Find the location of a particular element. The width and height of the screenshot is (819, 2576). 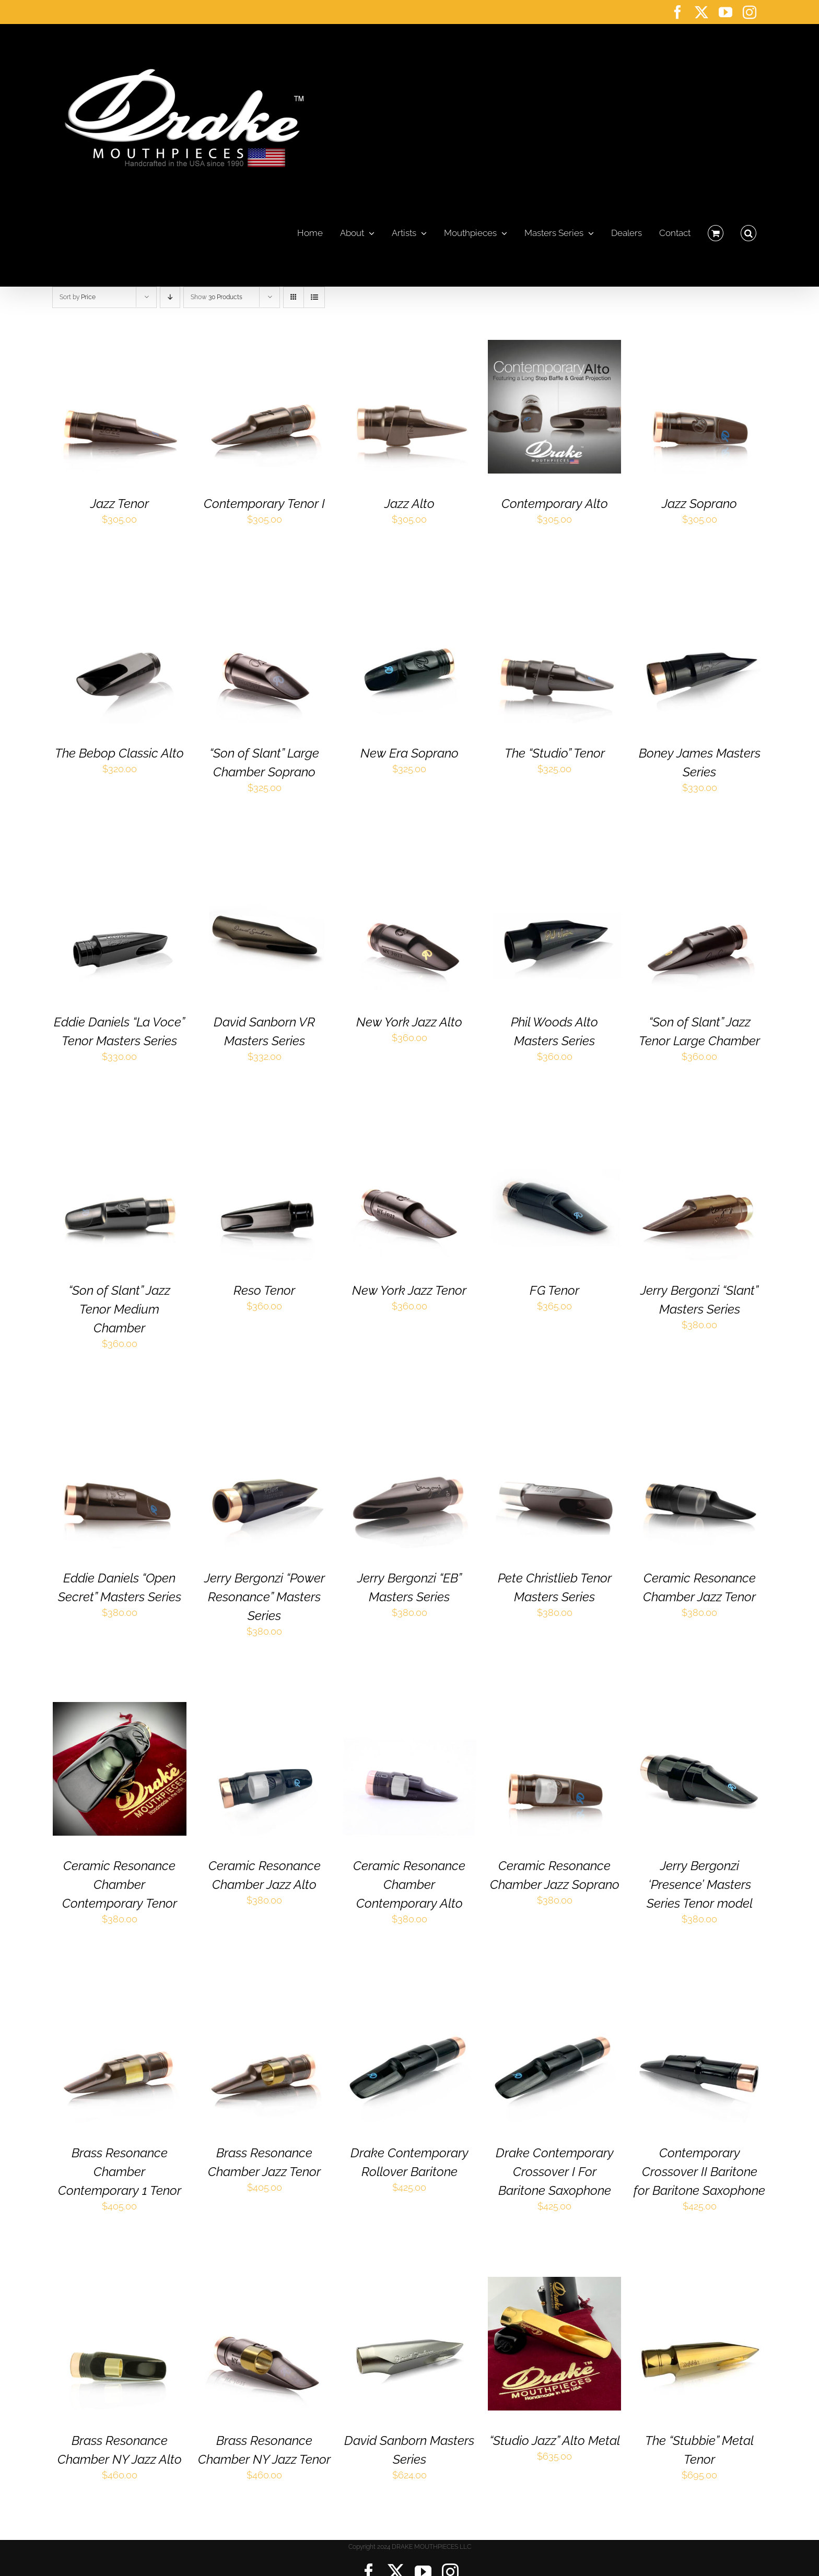

Drake Contemporary Crossover I For Baritone Saxophone is located at coordinates (555, 2171).